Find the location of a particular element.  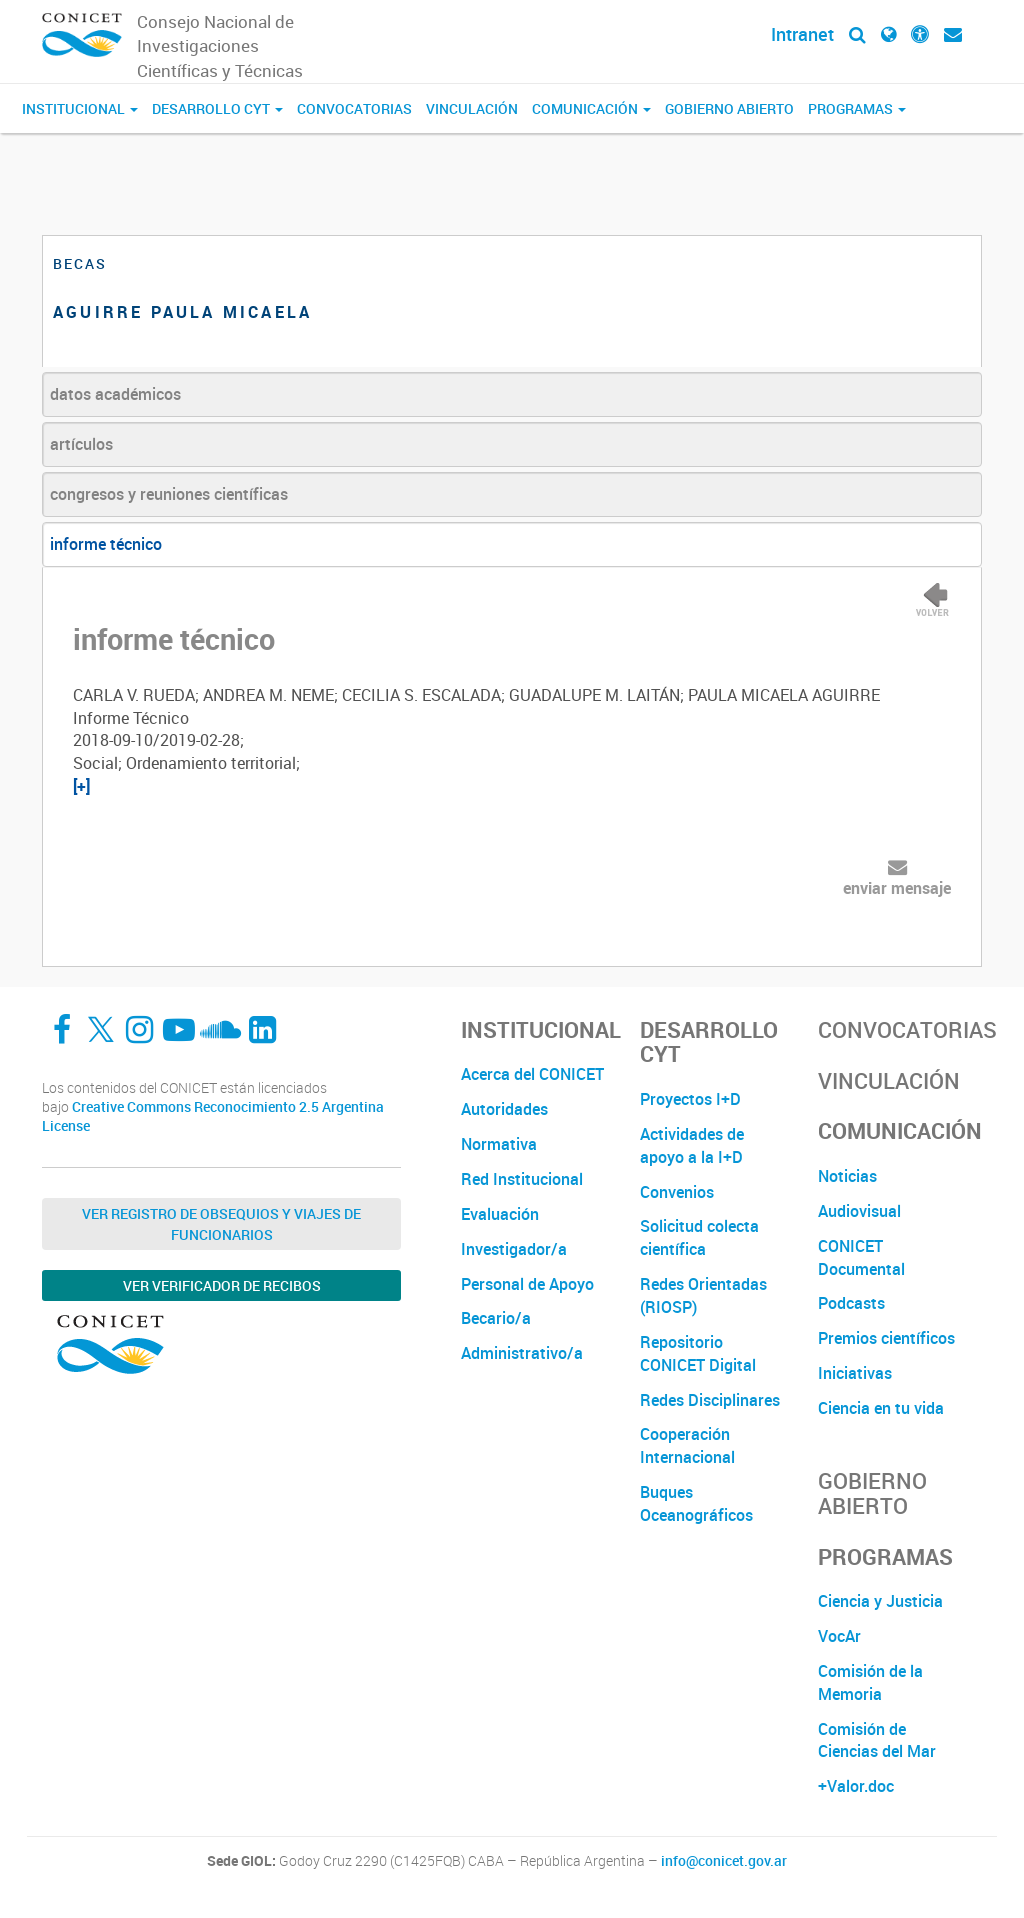

Convocatorias is located at coordinates (354, 108).